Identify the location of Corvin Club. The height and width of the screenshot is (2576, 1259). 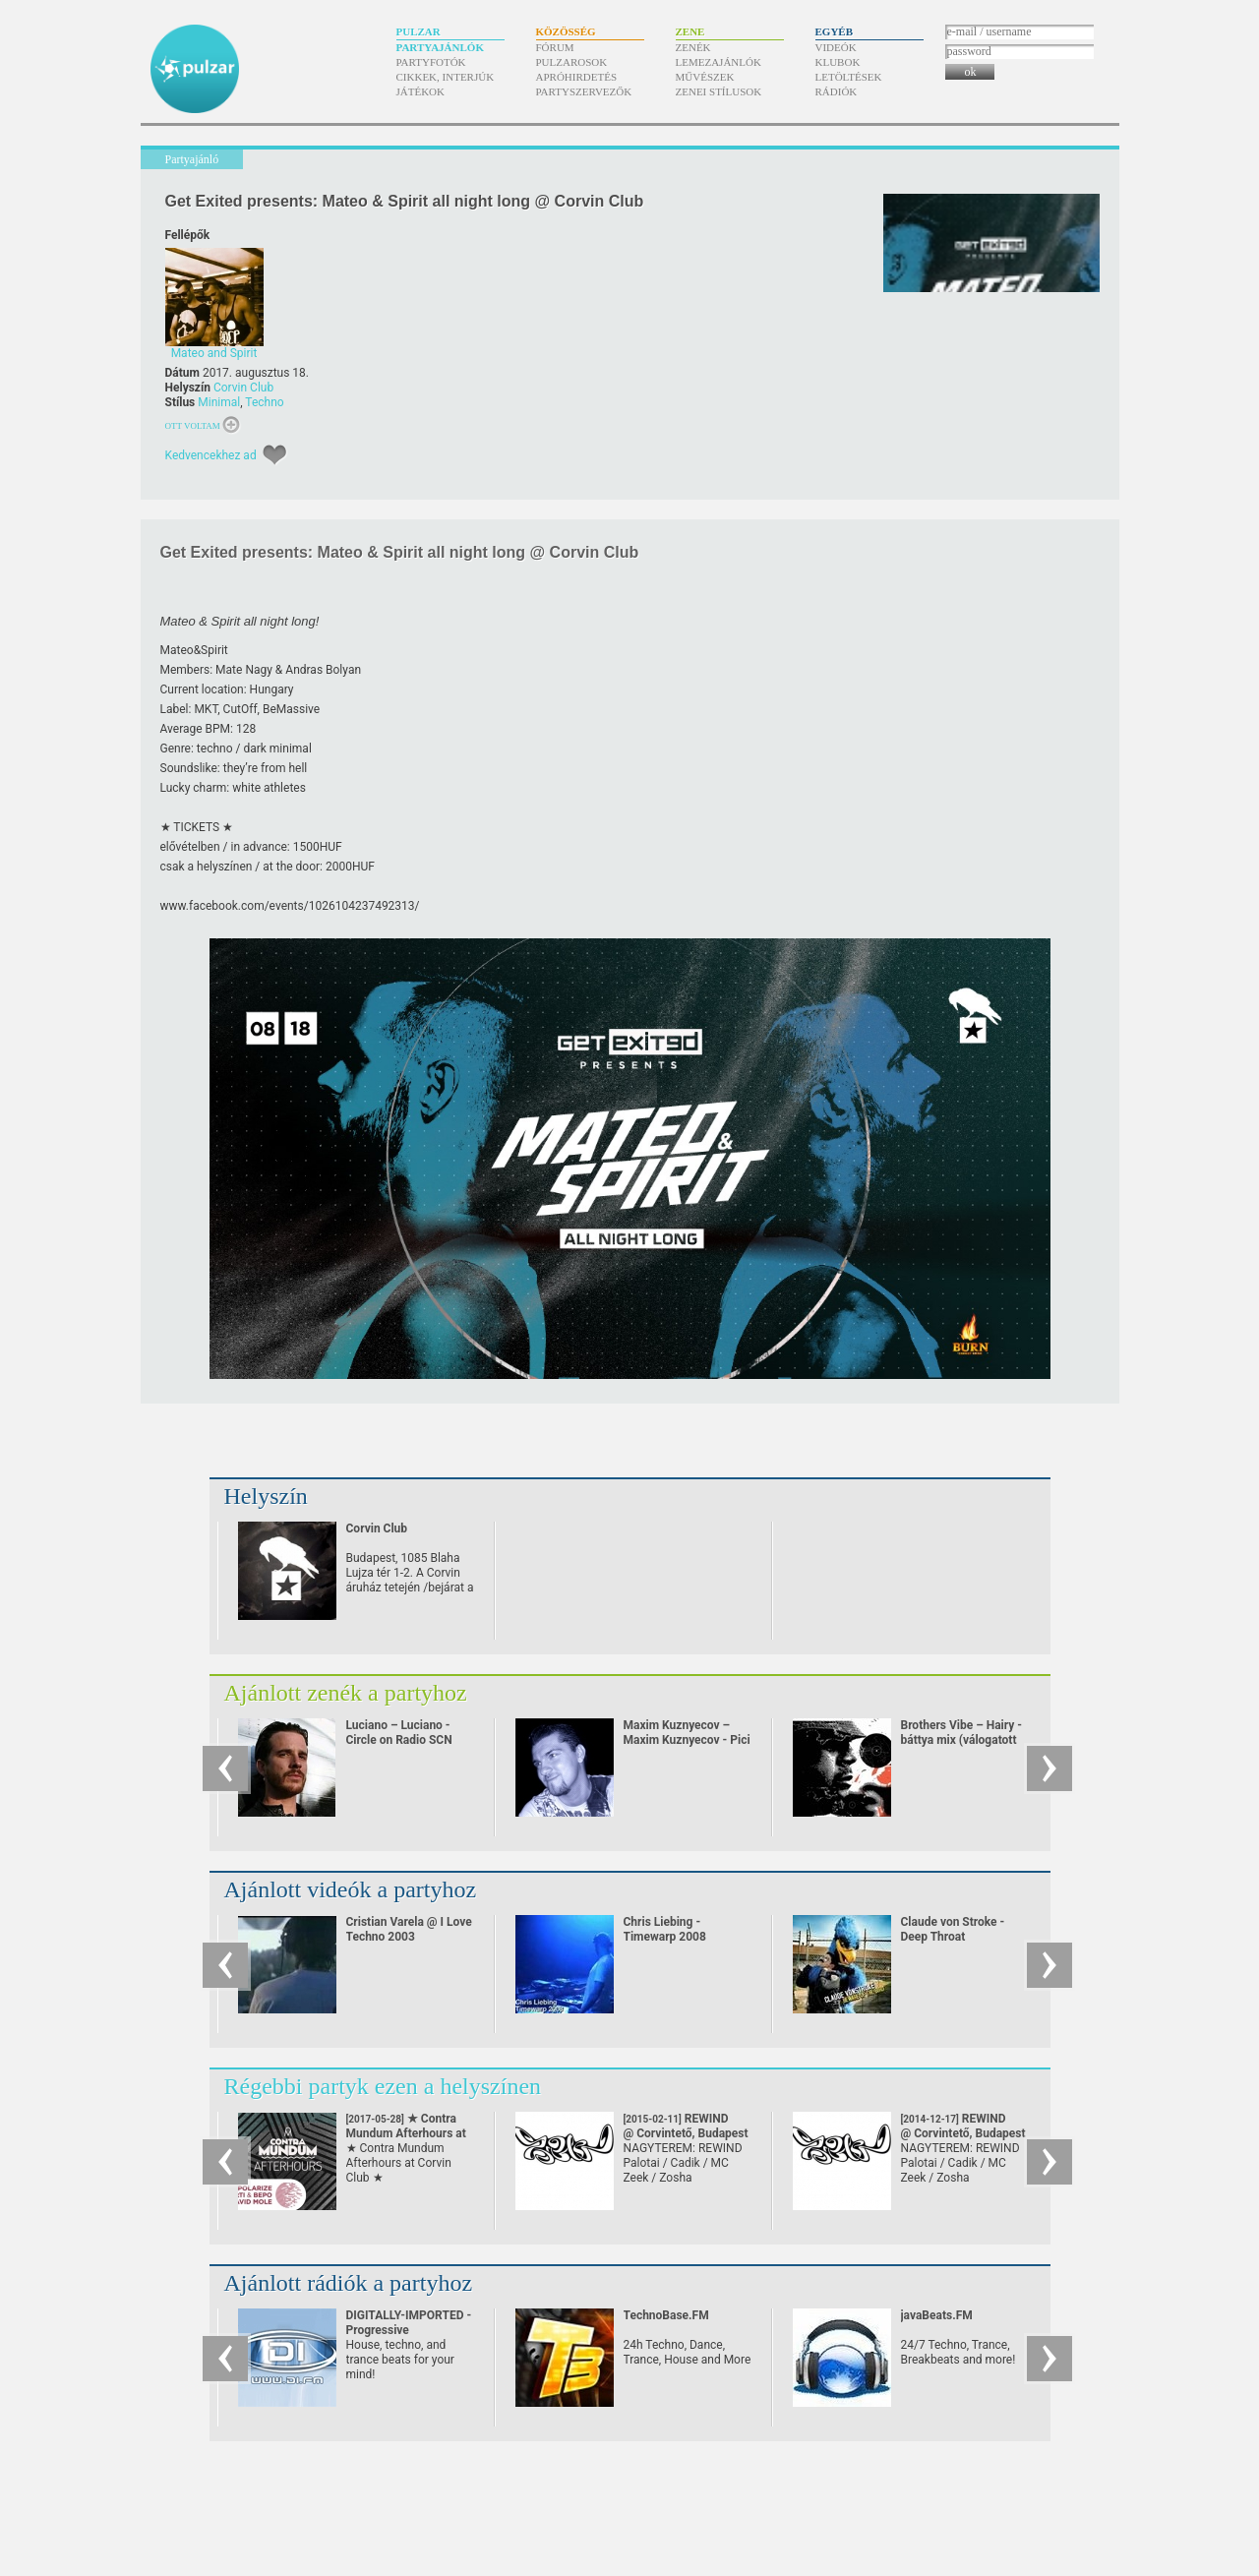
(243, 387).